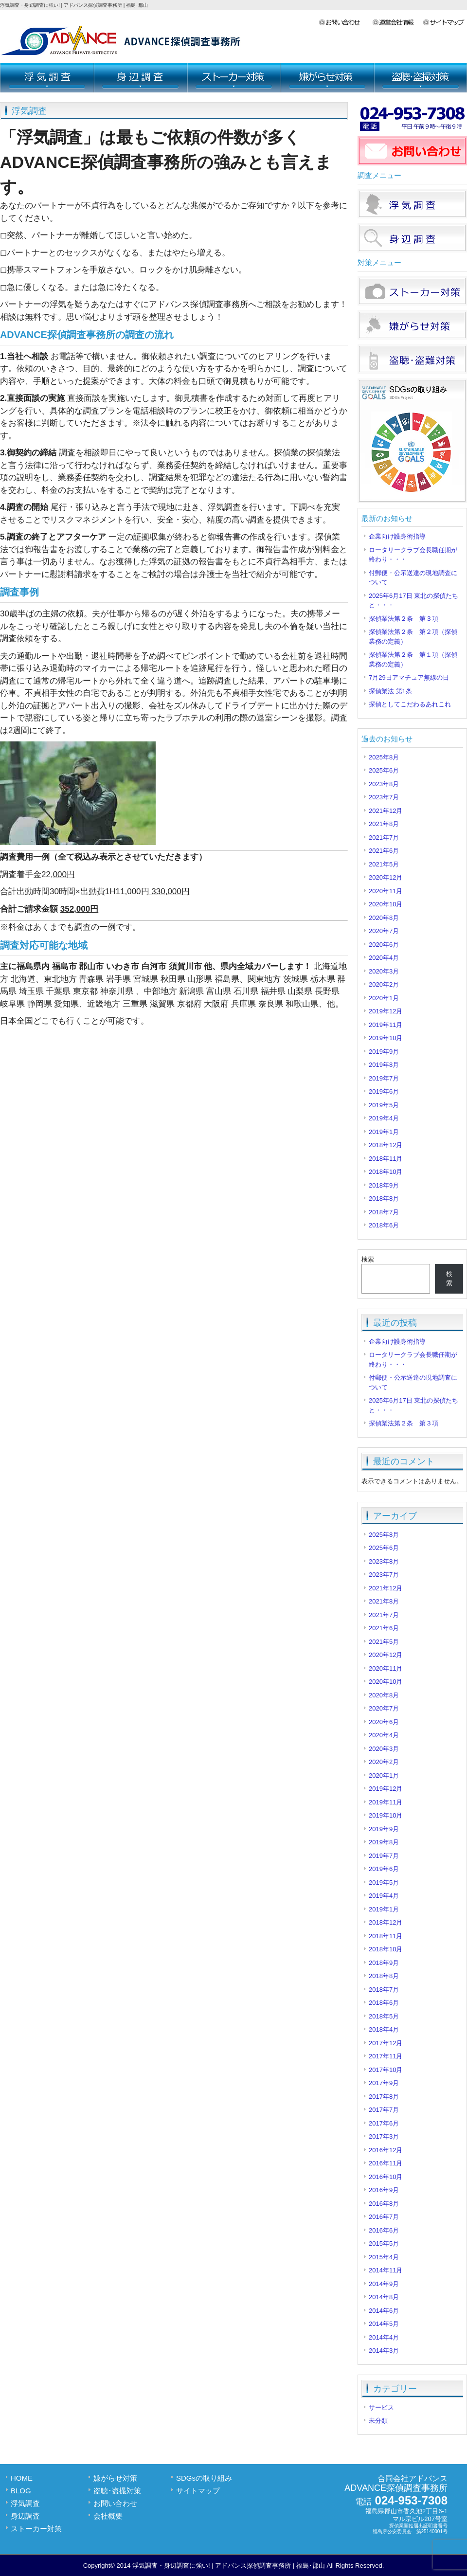  I want to click on 盗聴･盗撮対策, so click(420, 77).